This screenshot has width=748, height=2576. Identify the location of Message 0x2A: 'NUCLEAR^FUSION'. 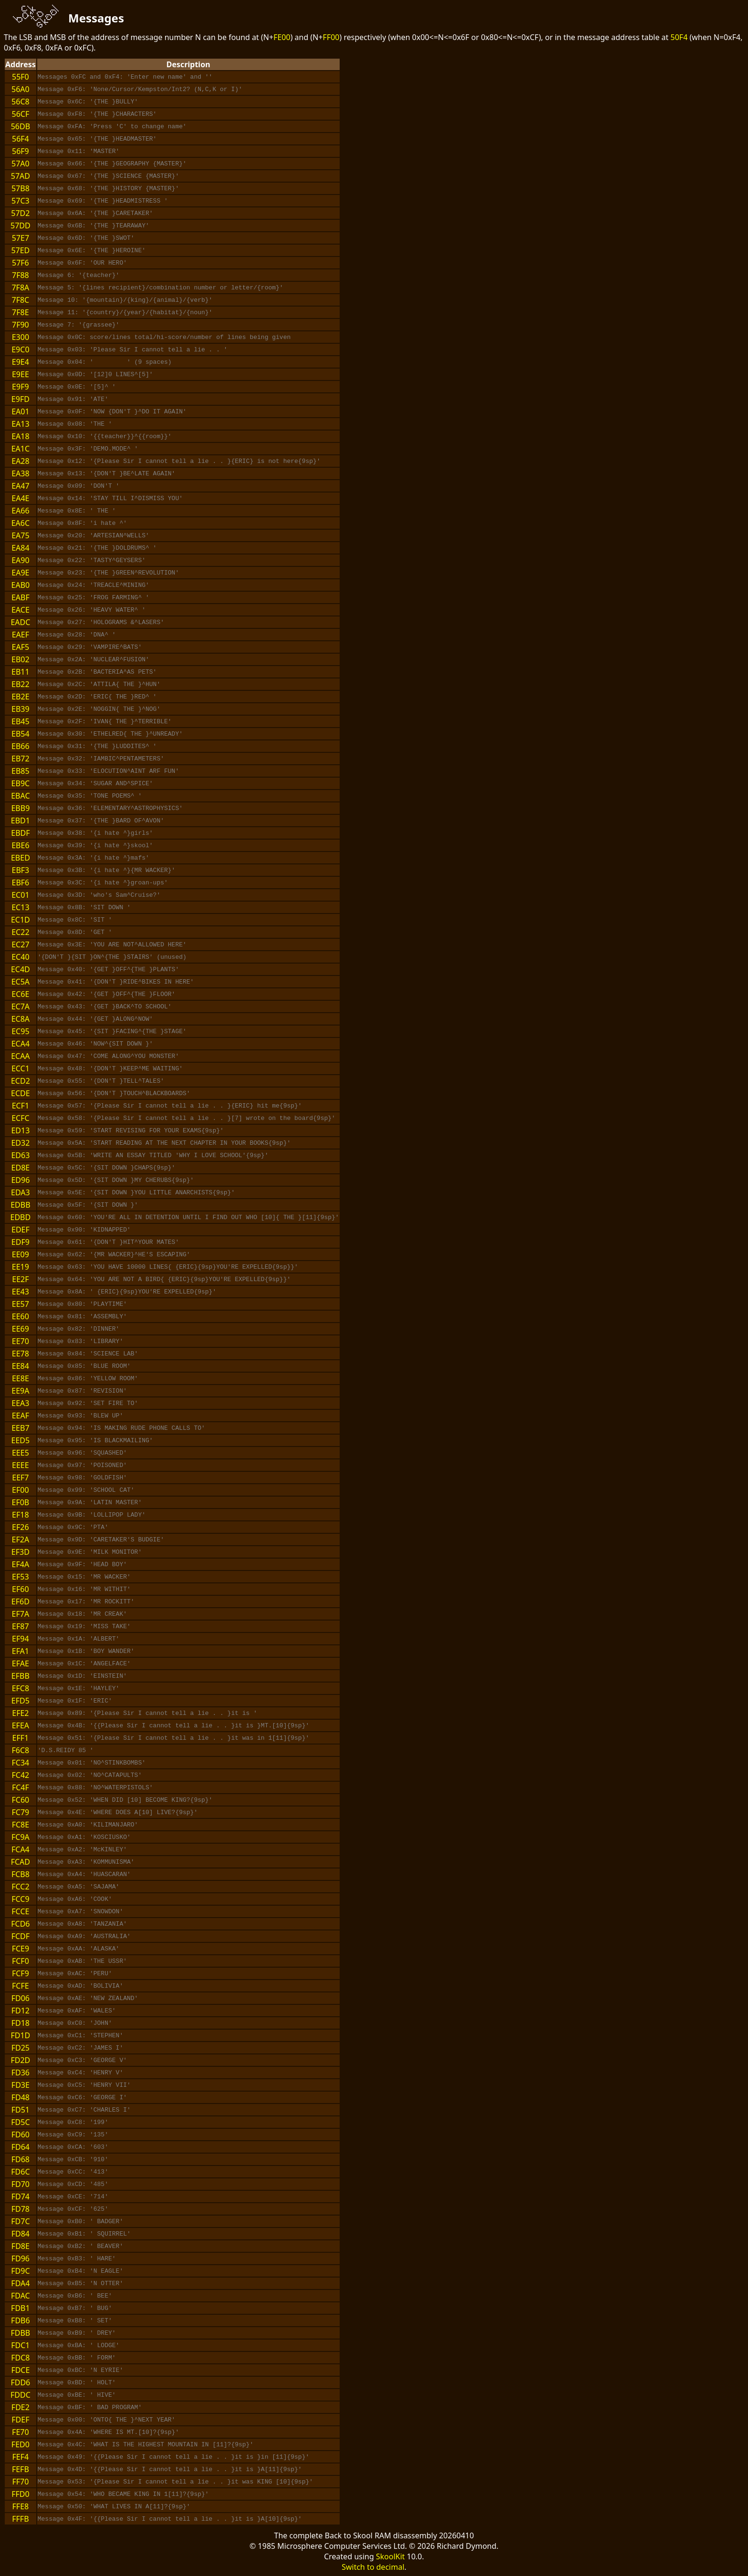
(93, 659).